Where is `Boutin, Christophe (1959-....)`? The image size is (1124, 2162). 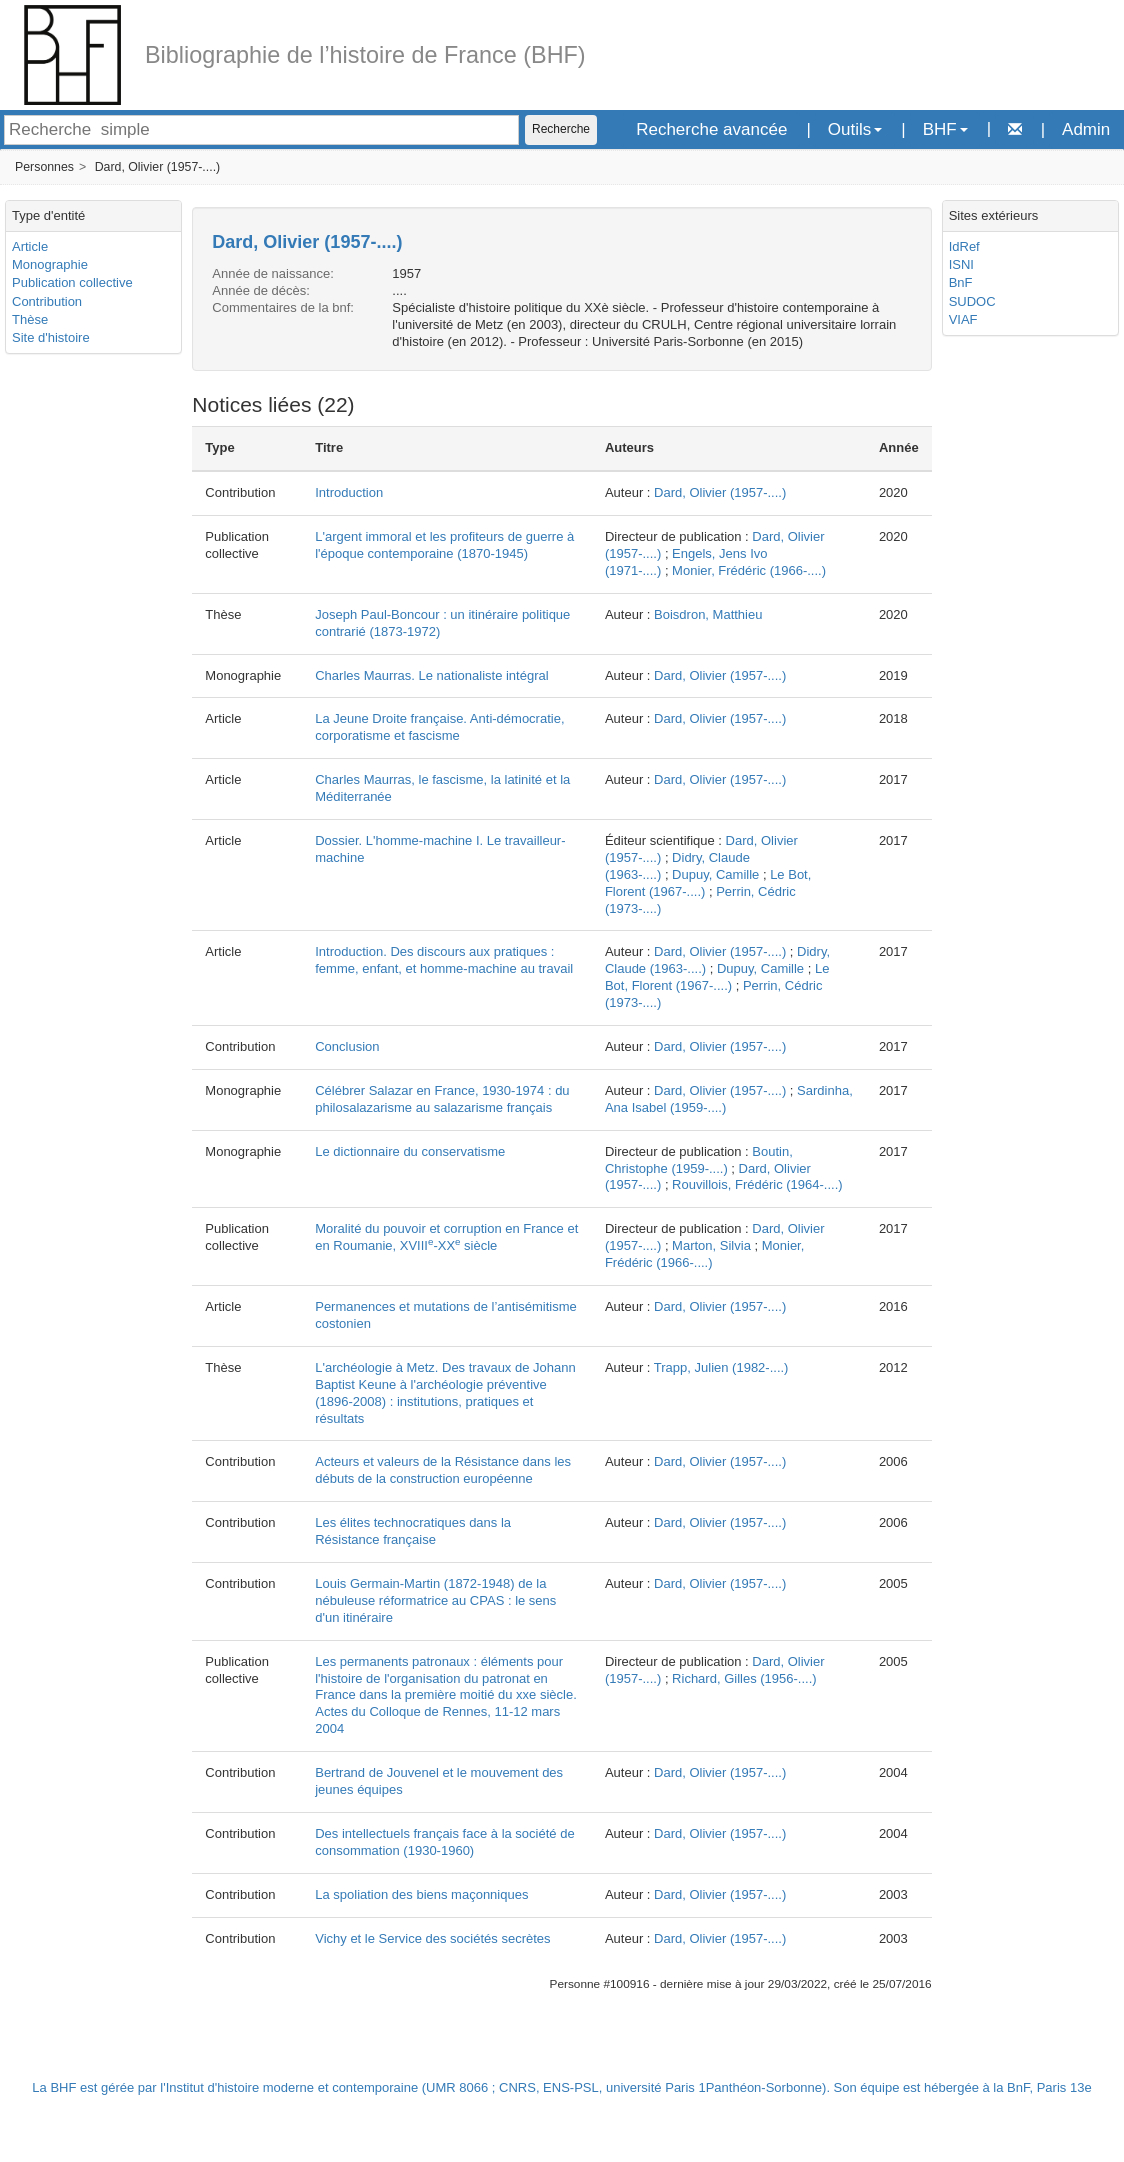
Boutin, Christophe (1959-....) is located at coordinates (699, 1160).